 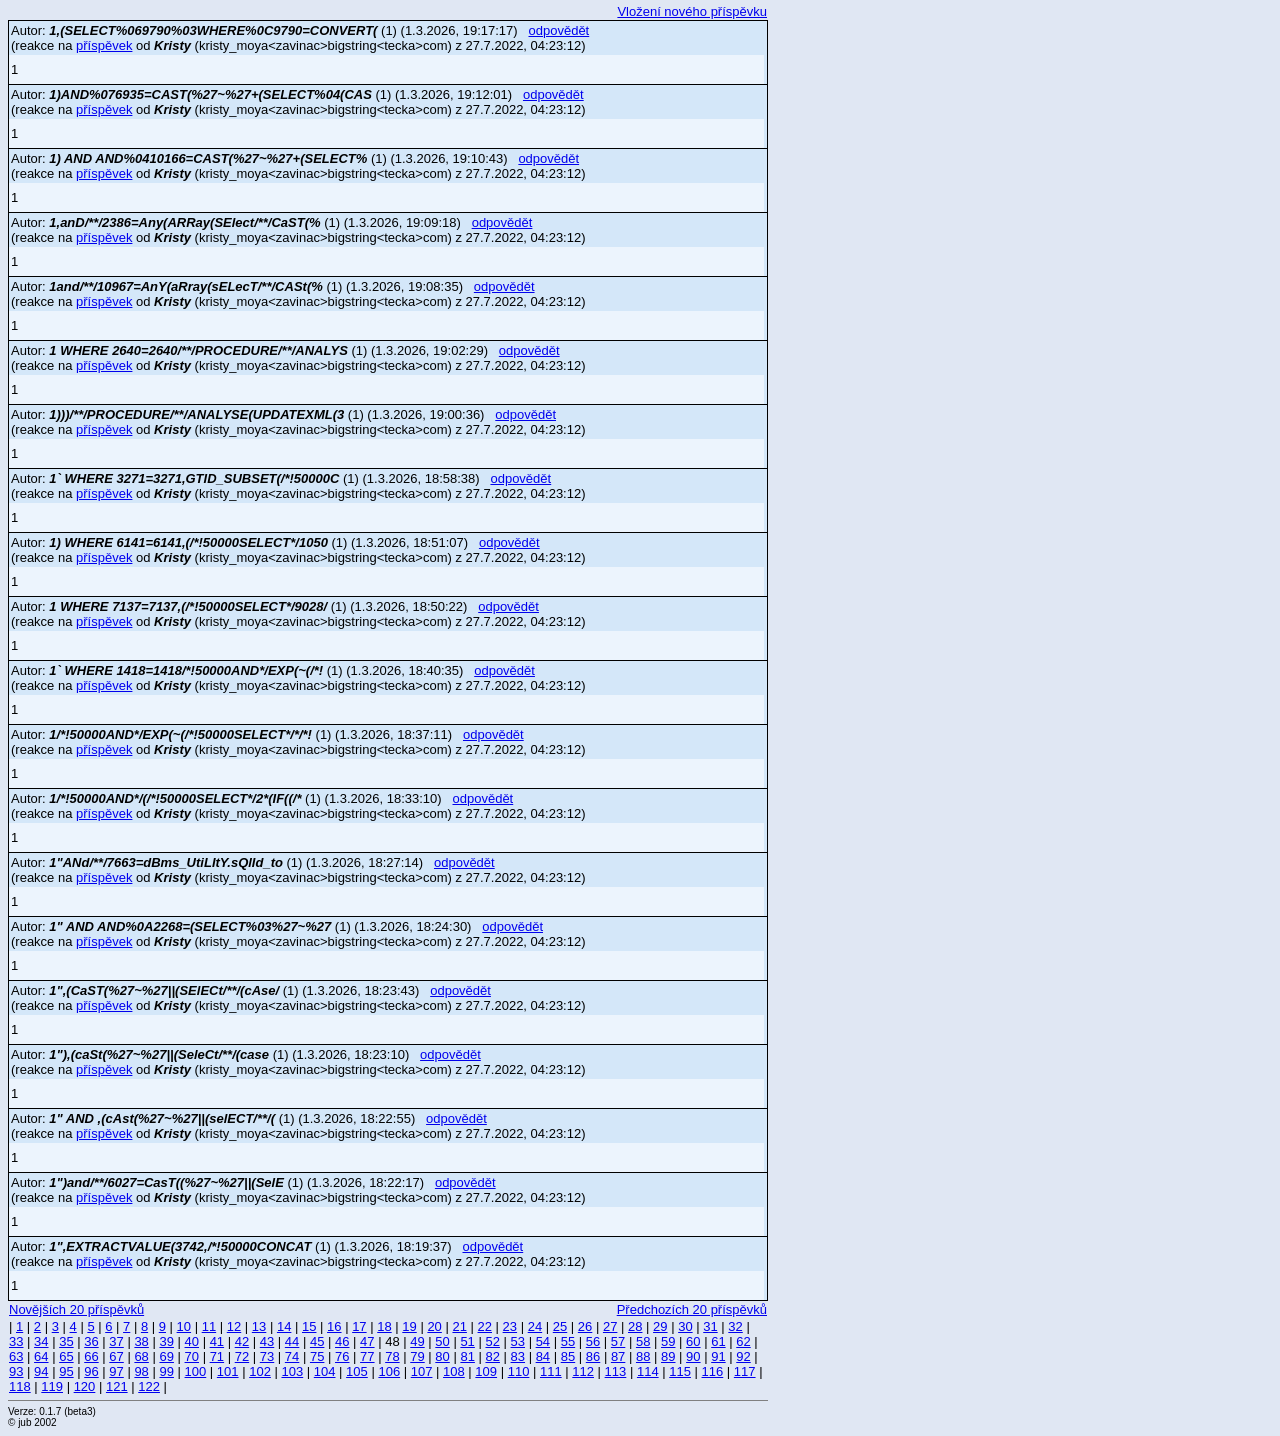 What do you see at coordinates (492, 1356) in the screenshot?
I see `82` at bounding box center [492, 1356].